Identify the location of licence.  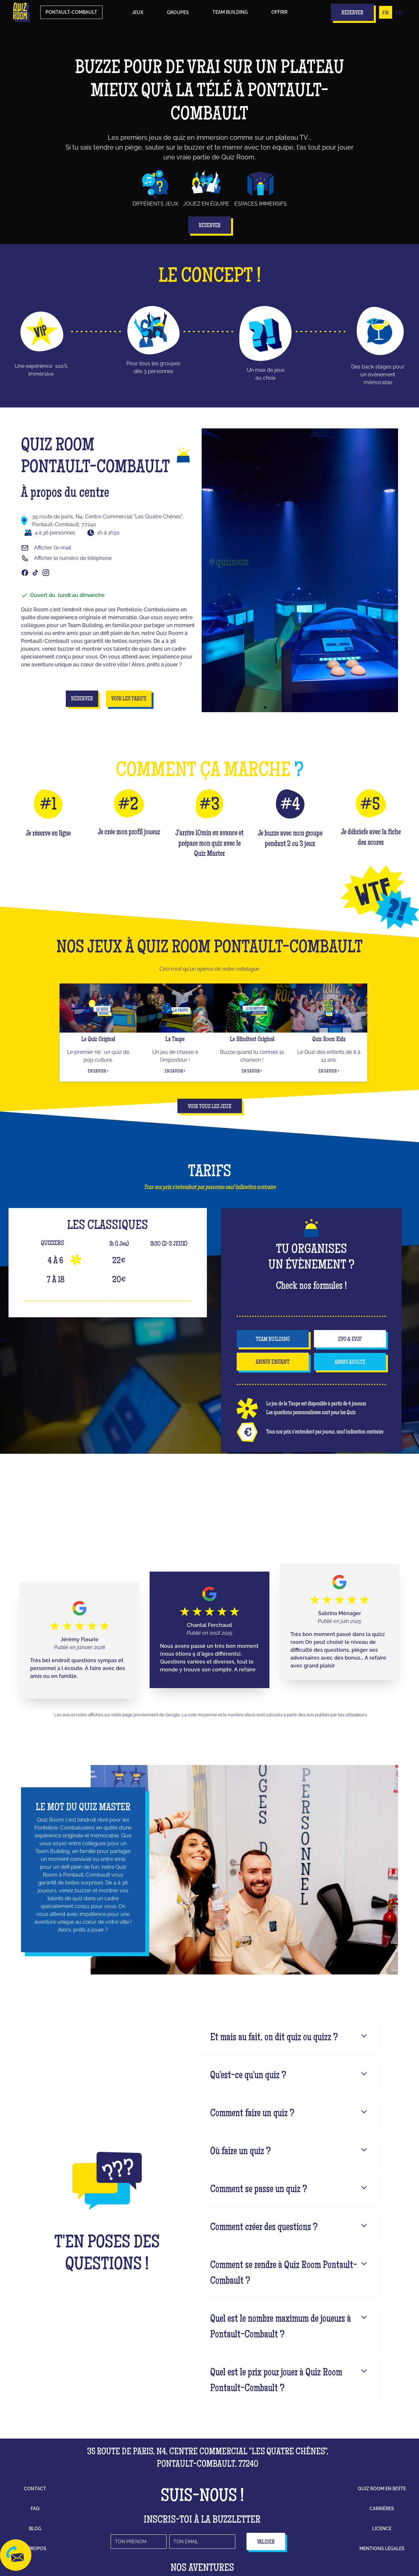
(382, 2528).